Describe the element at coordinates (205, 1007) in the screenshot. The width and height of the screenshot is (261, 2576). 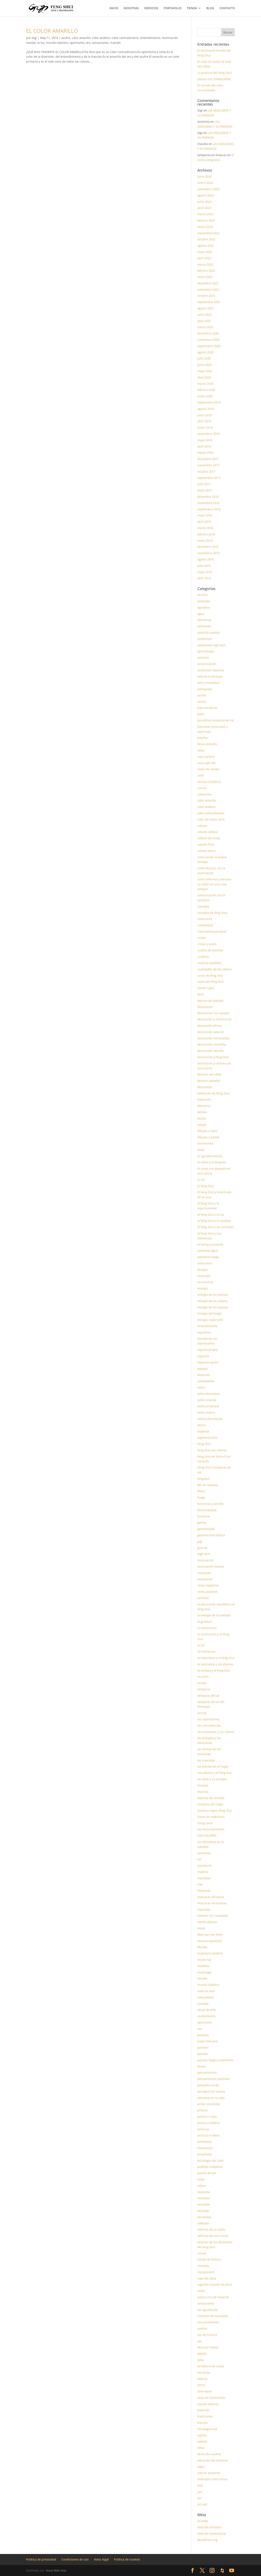
I see `Decoración` at that location.